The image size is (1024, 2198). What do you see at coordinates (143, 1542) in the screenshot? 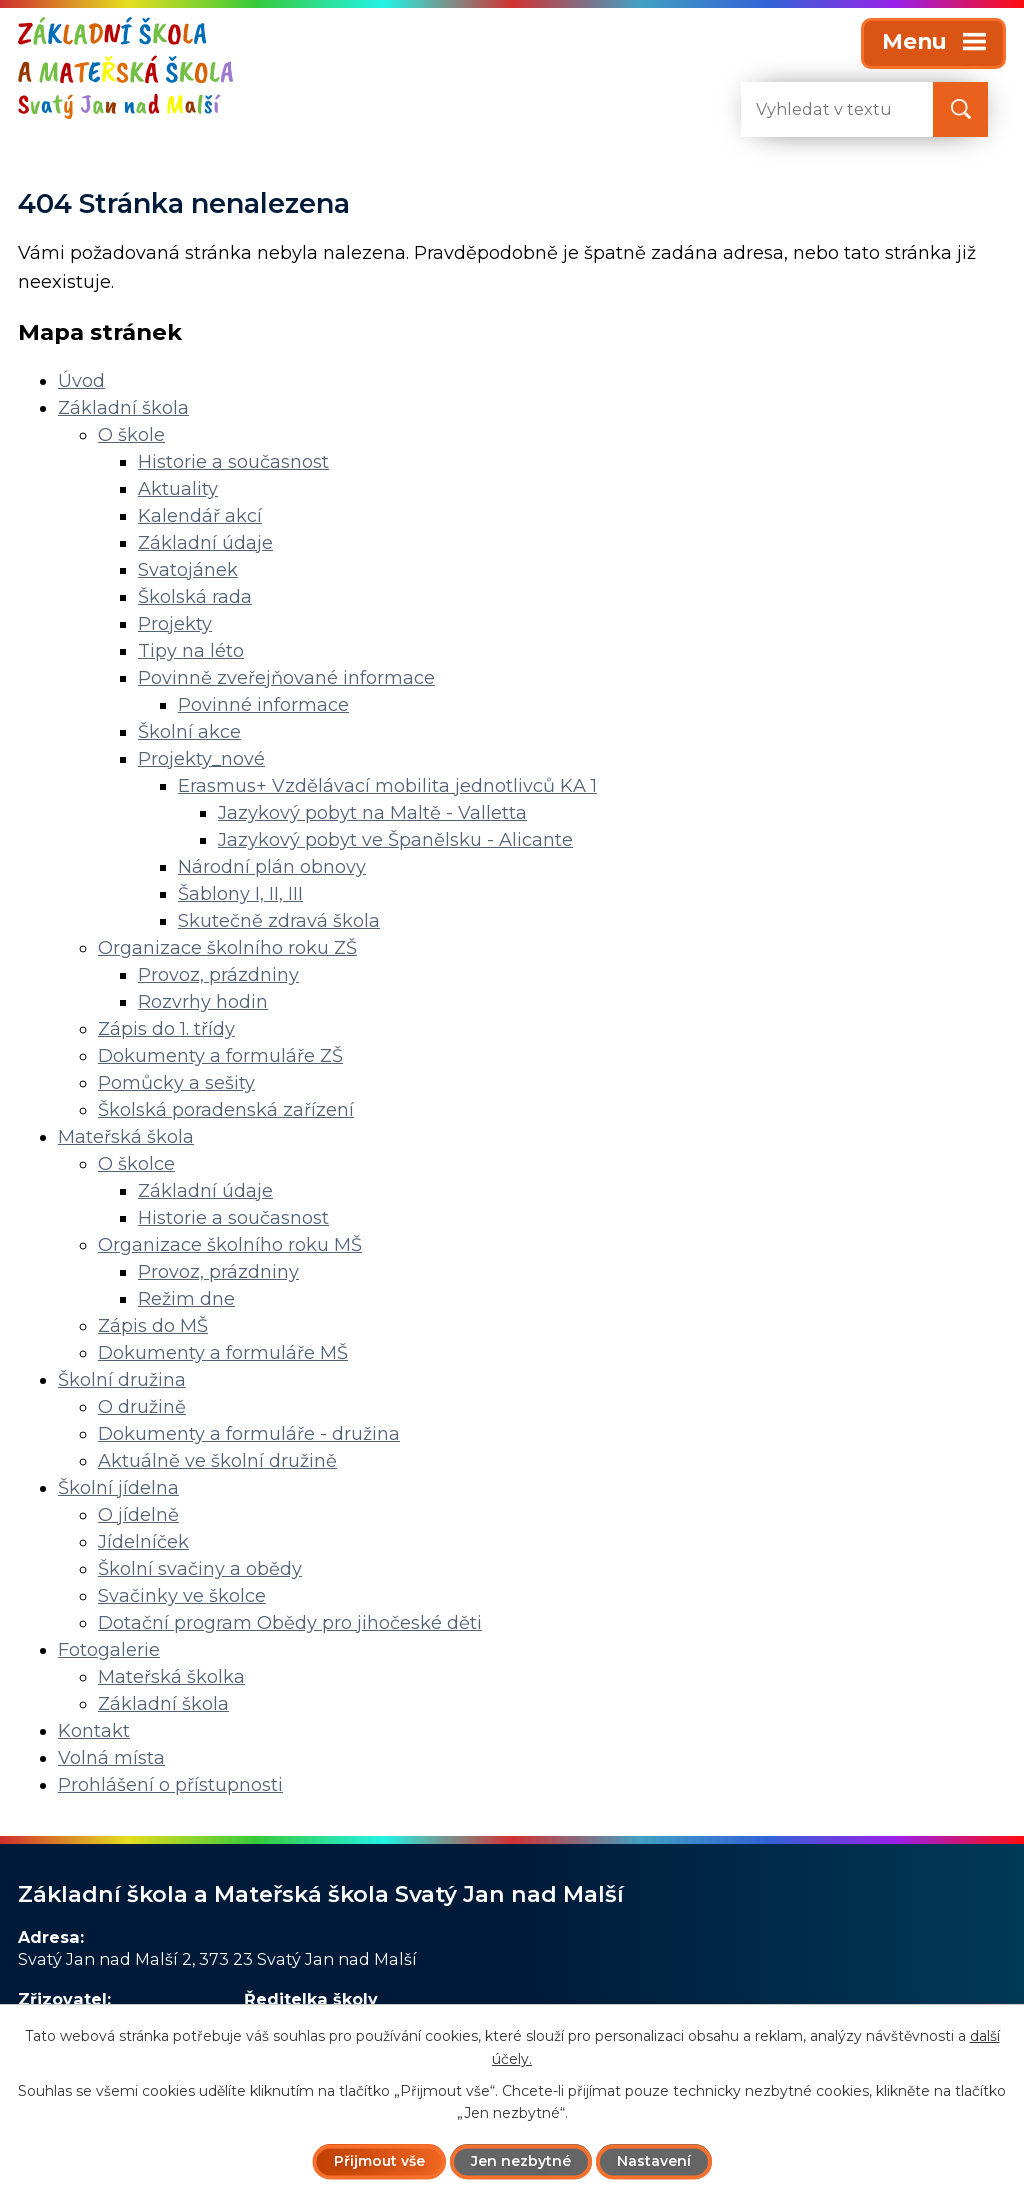
I see `Jídelníček` at bounding box center [143, 1542].